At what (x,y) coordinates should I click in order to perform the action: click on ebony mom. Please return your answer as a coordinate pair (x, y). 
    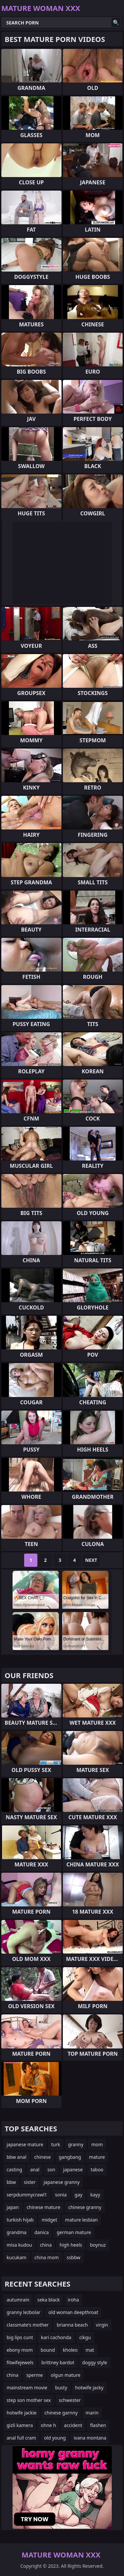
    Looking at the image, I should click on (20, 2350).